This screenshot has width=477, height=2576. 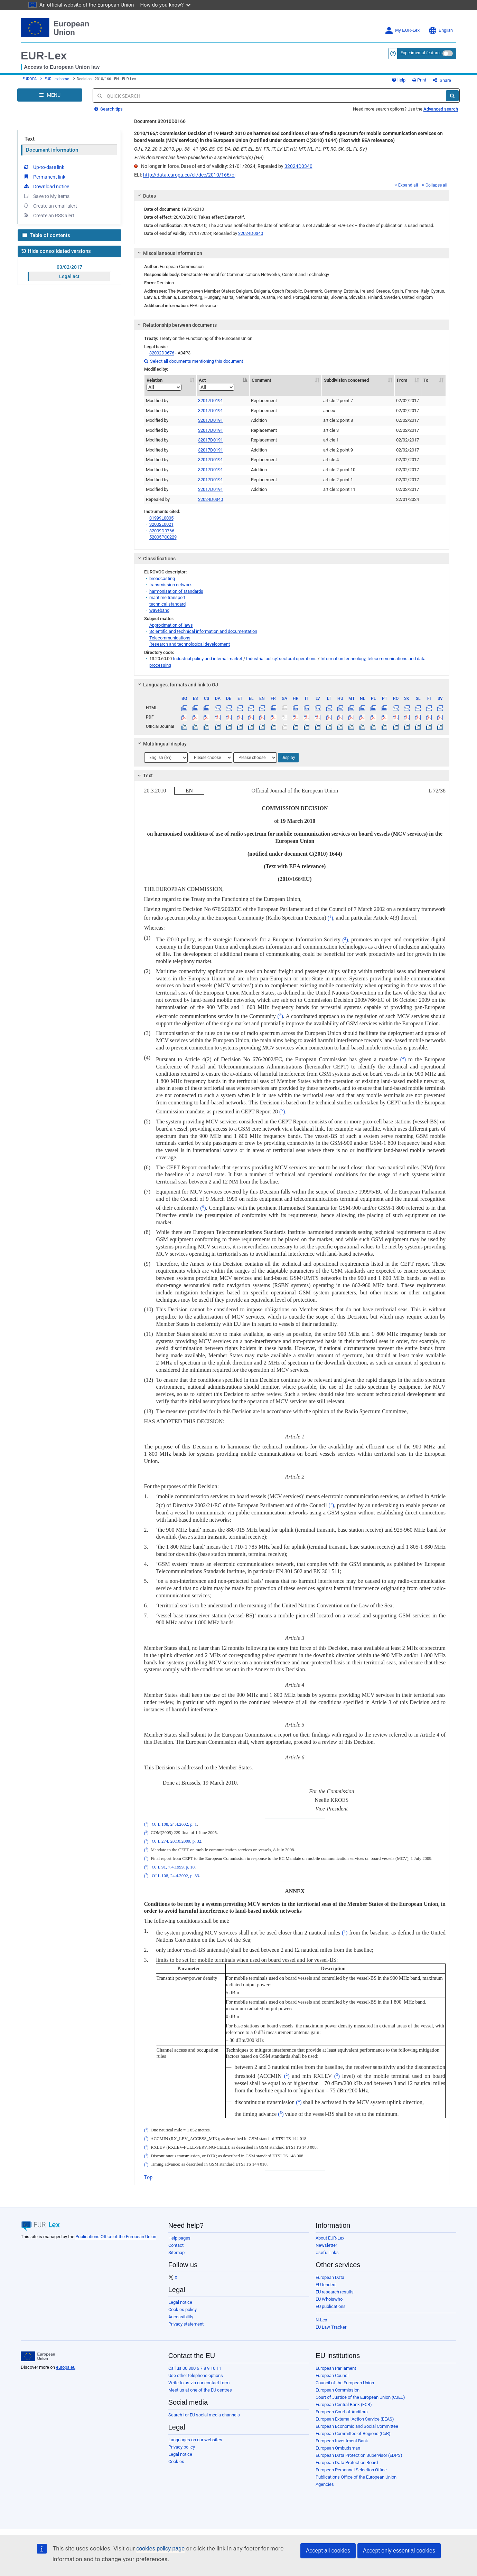 I want to click on Legal act, so click(x=69, y=276).